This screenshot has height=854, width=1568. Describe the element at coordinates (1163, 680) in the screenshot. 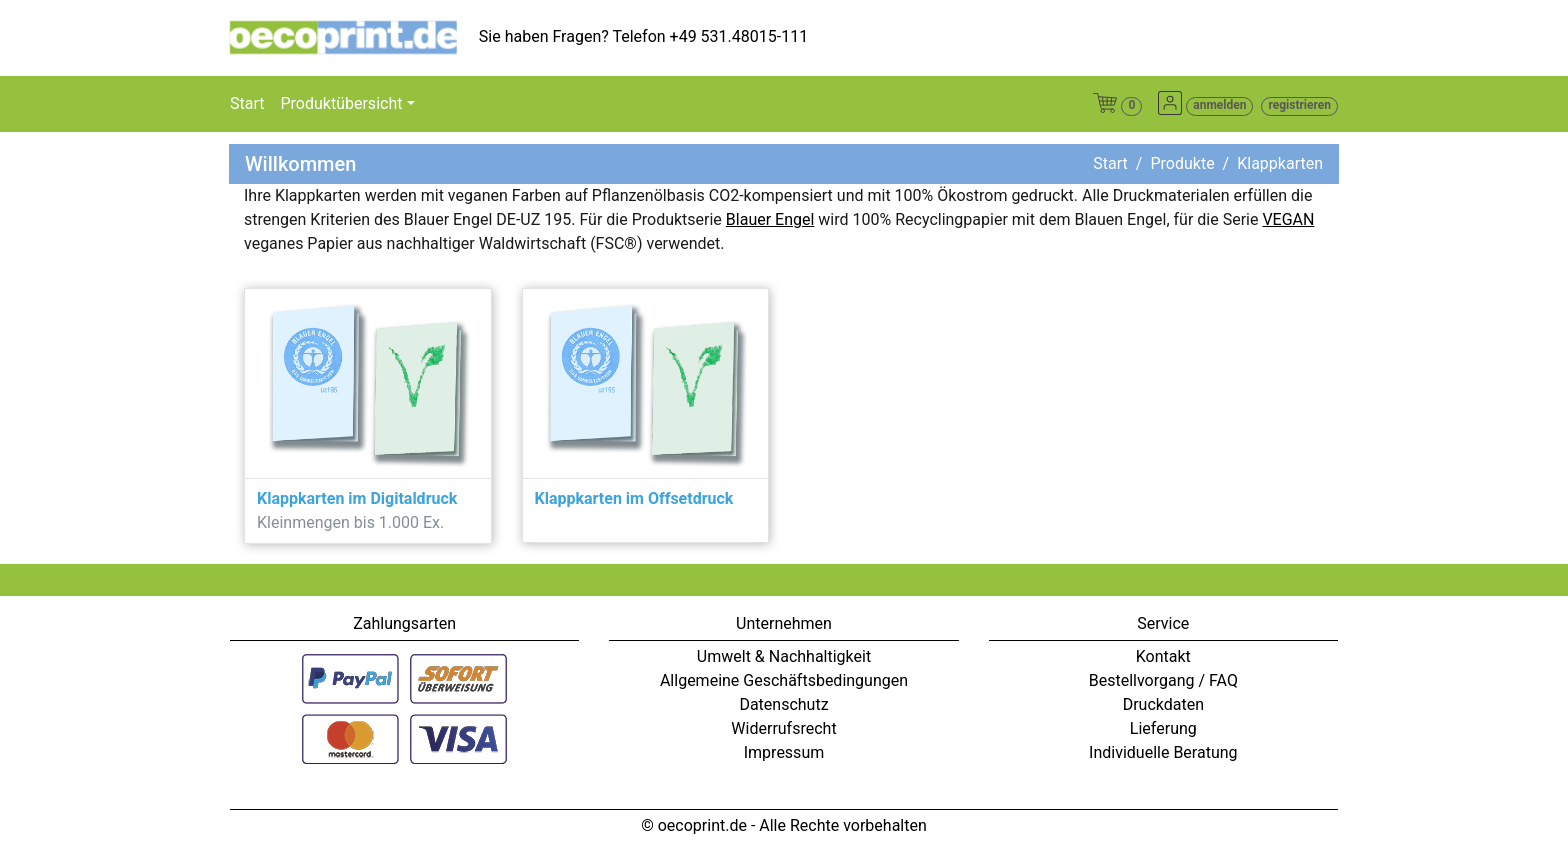

I see `Bestellvorgang / FAQ` at that location.